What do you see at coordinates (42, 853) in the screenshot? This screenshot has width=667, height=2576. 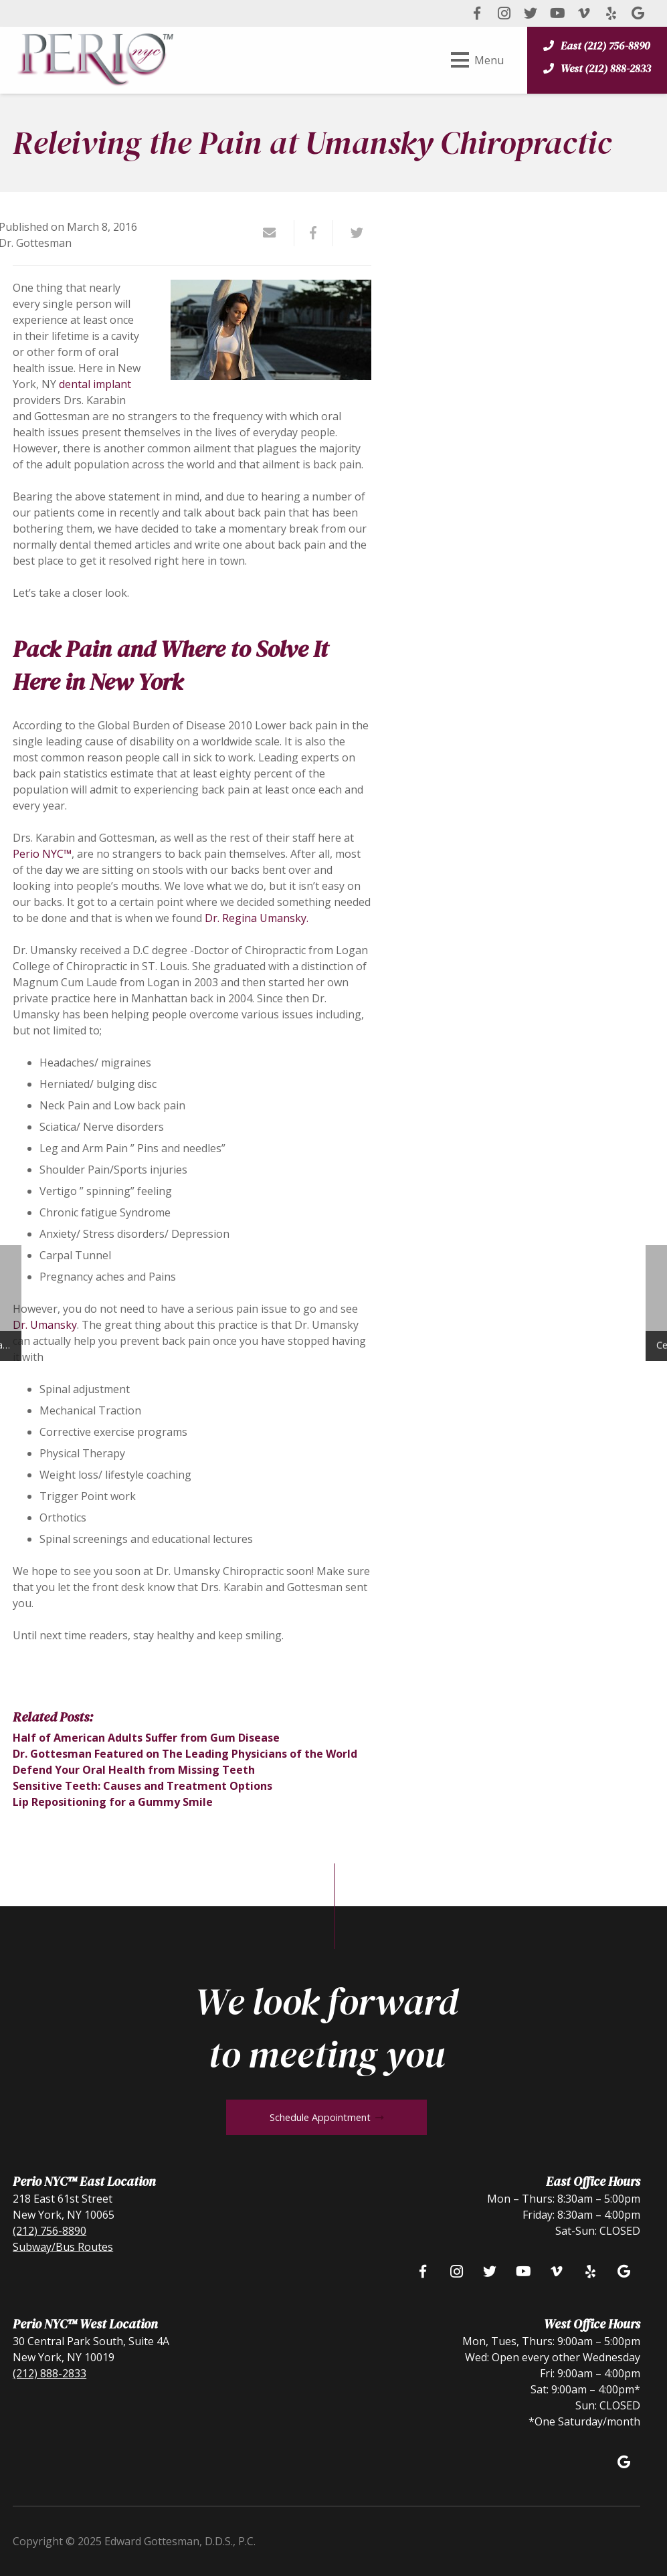 I see `Perio NYC™` at bounding box center [42, 853].